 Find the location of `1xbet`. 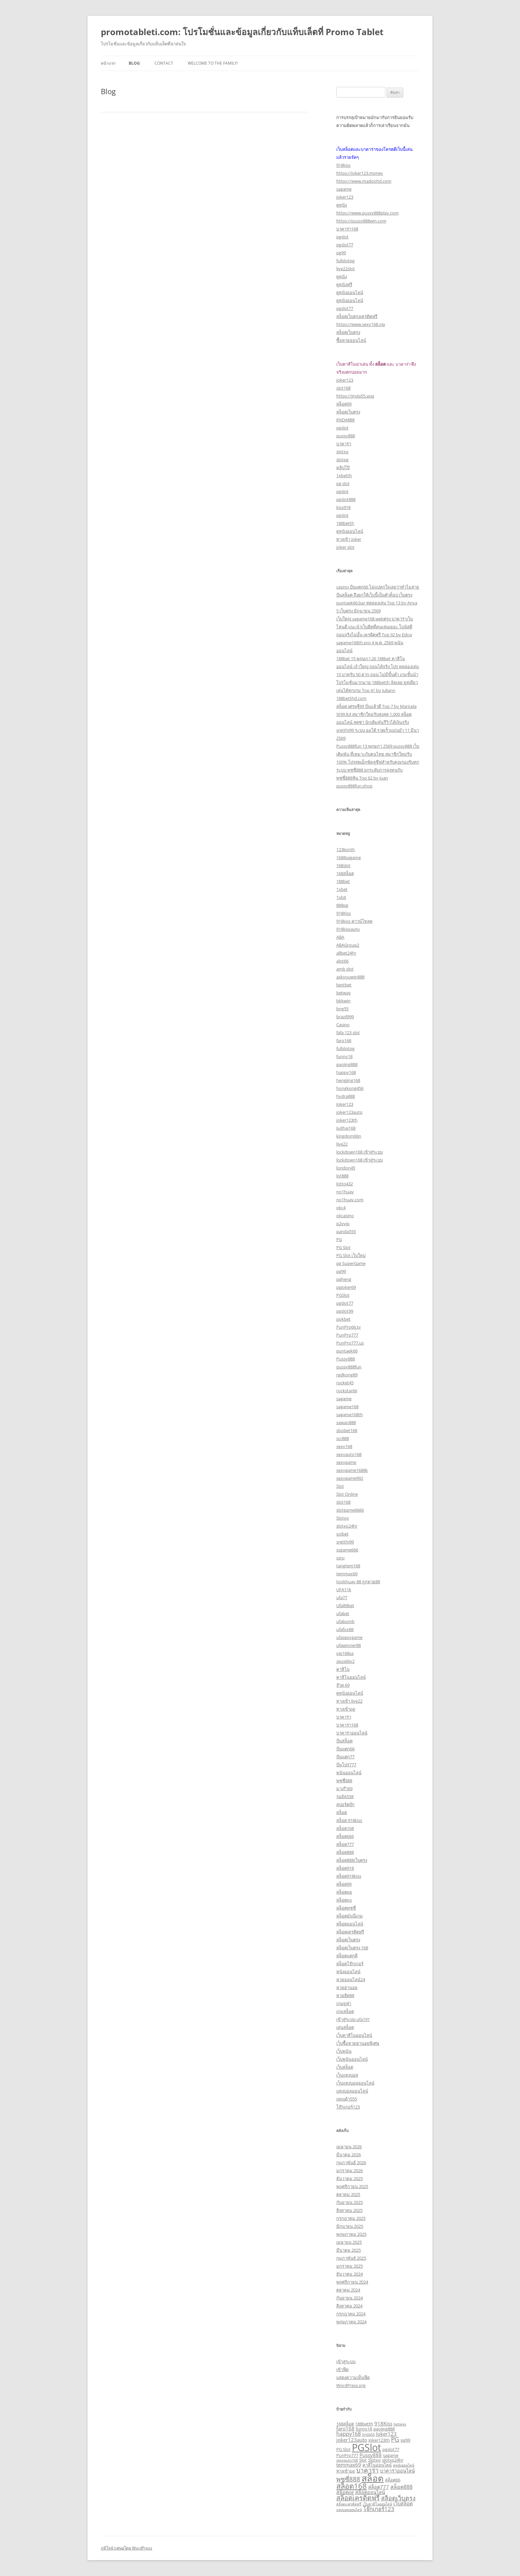

1xbet is located at coordinates (342, 889).